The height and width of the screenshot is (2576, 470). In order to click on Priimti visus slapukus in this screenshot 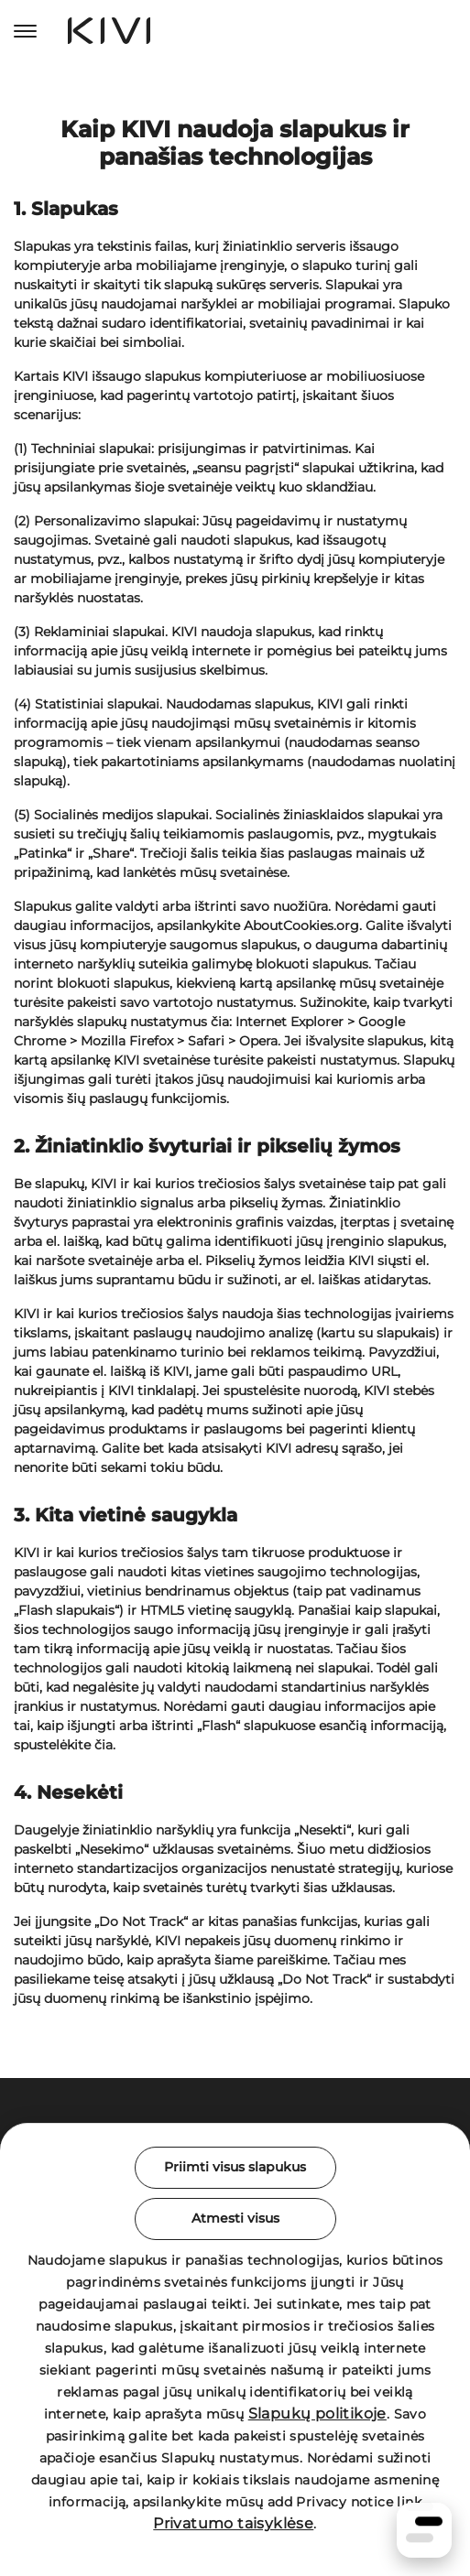, I will do `click(235, 2167)`.